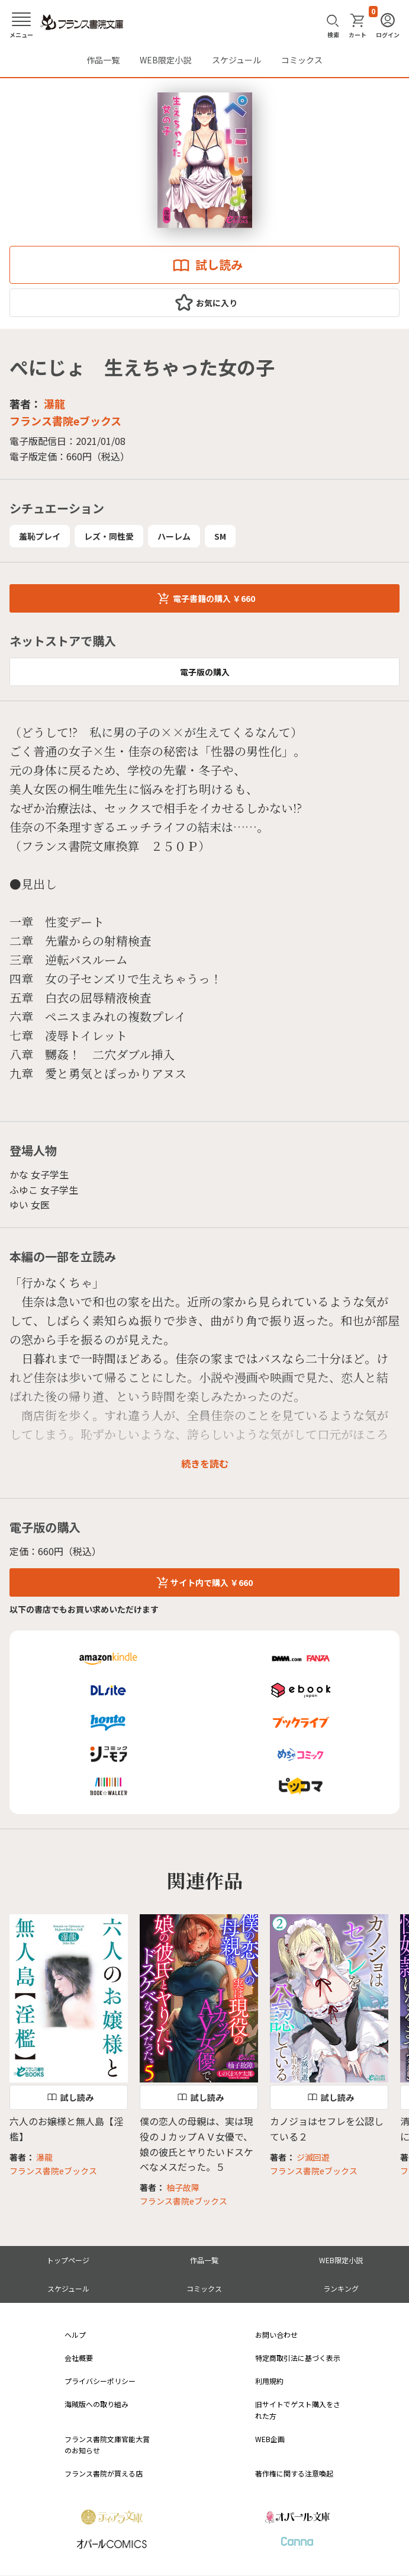 The height and width of the screenshot is (2576, 409). What do you see at coordinates (39, 536) in the screenshot?
I see `羞恥プレイ` at bounding box center [39, 536].